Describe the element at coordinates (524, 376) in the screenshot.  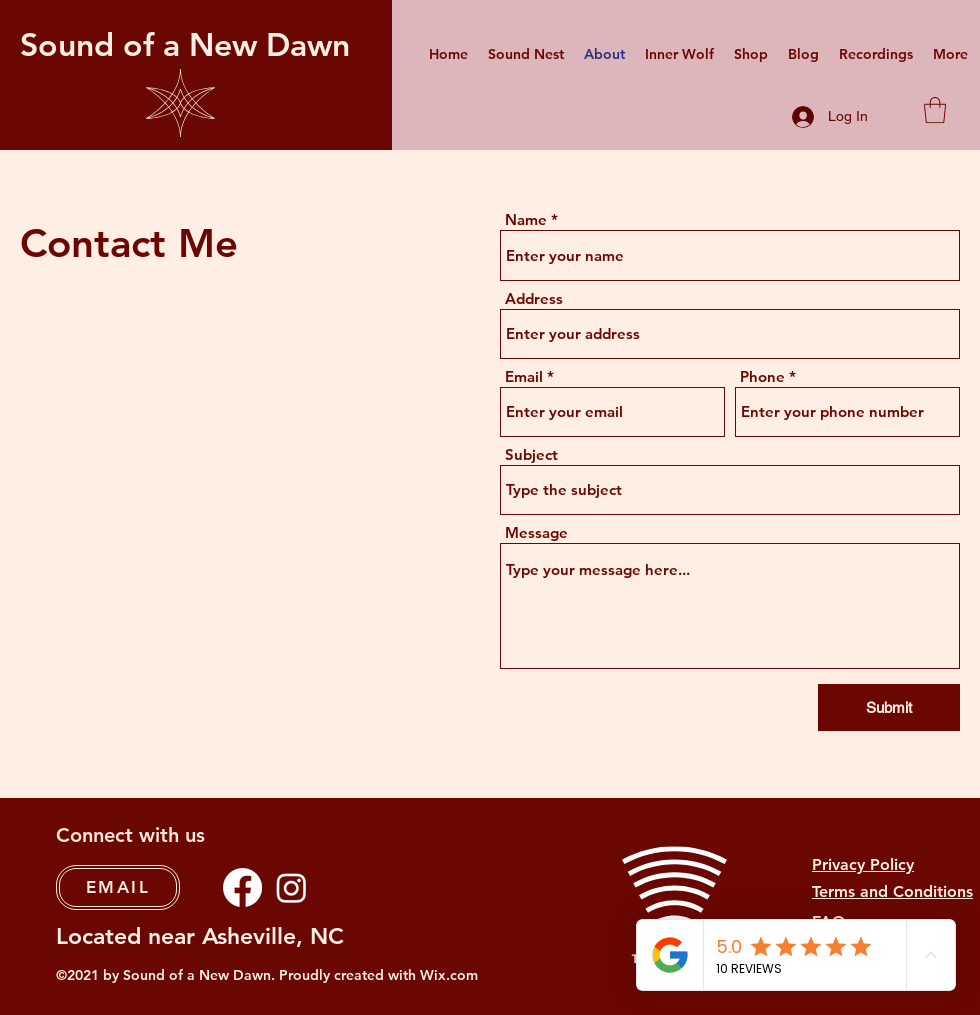
I see `Email` at that location.